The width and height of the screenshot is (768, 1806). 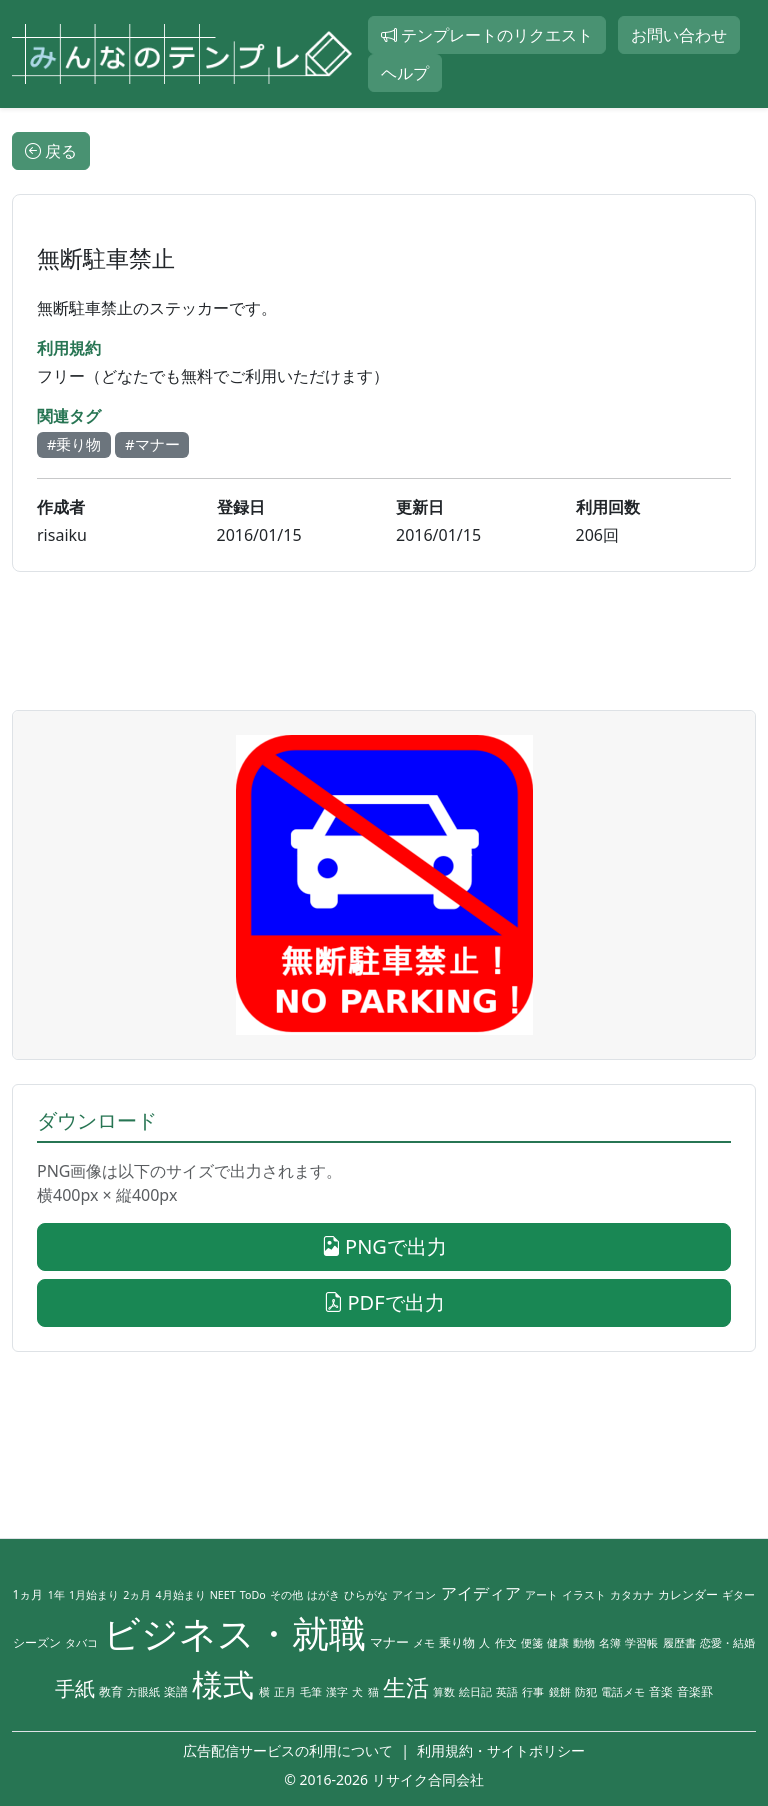 I want to click on 方眼紙, so click(x=143, y=1692).